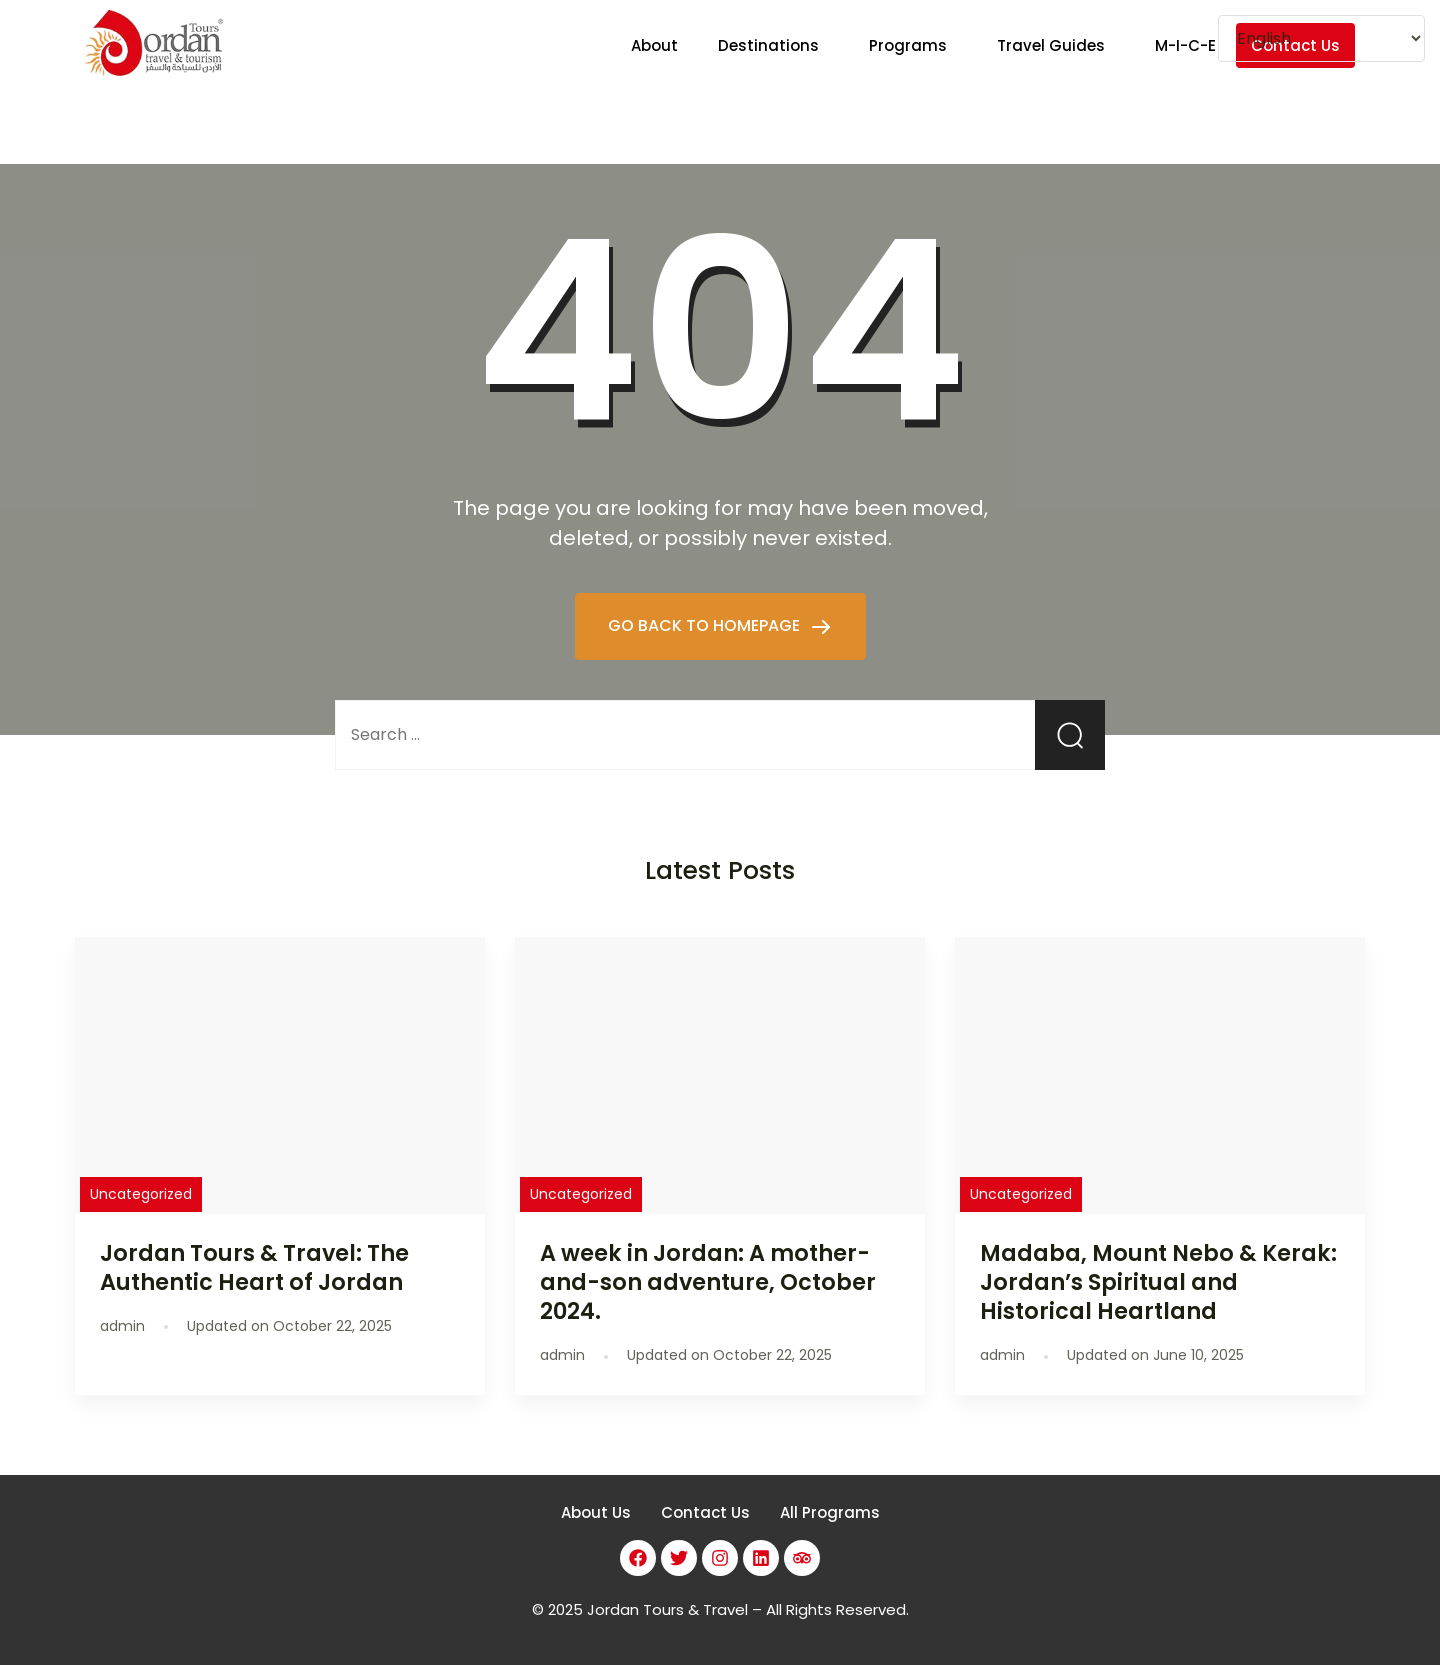  I want to click on Travel Guides, so click(1051, 45).